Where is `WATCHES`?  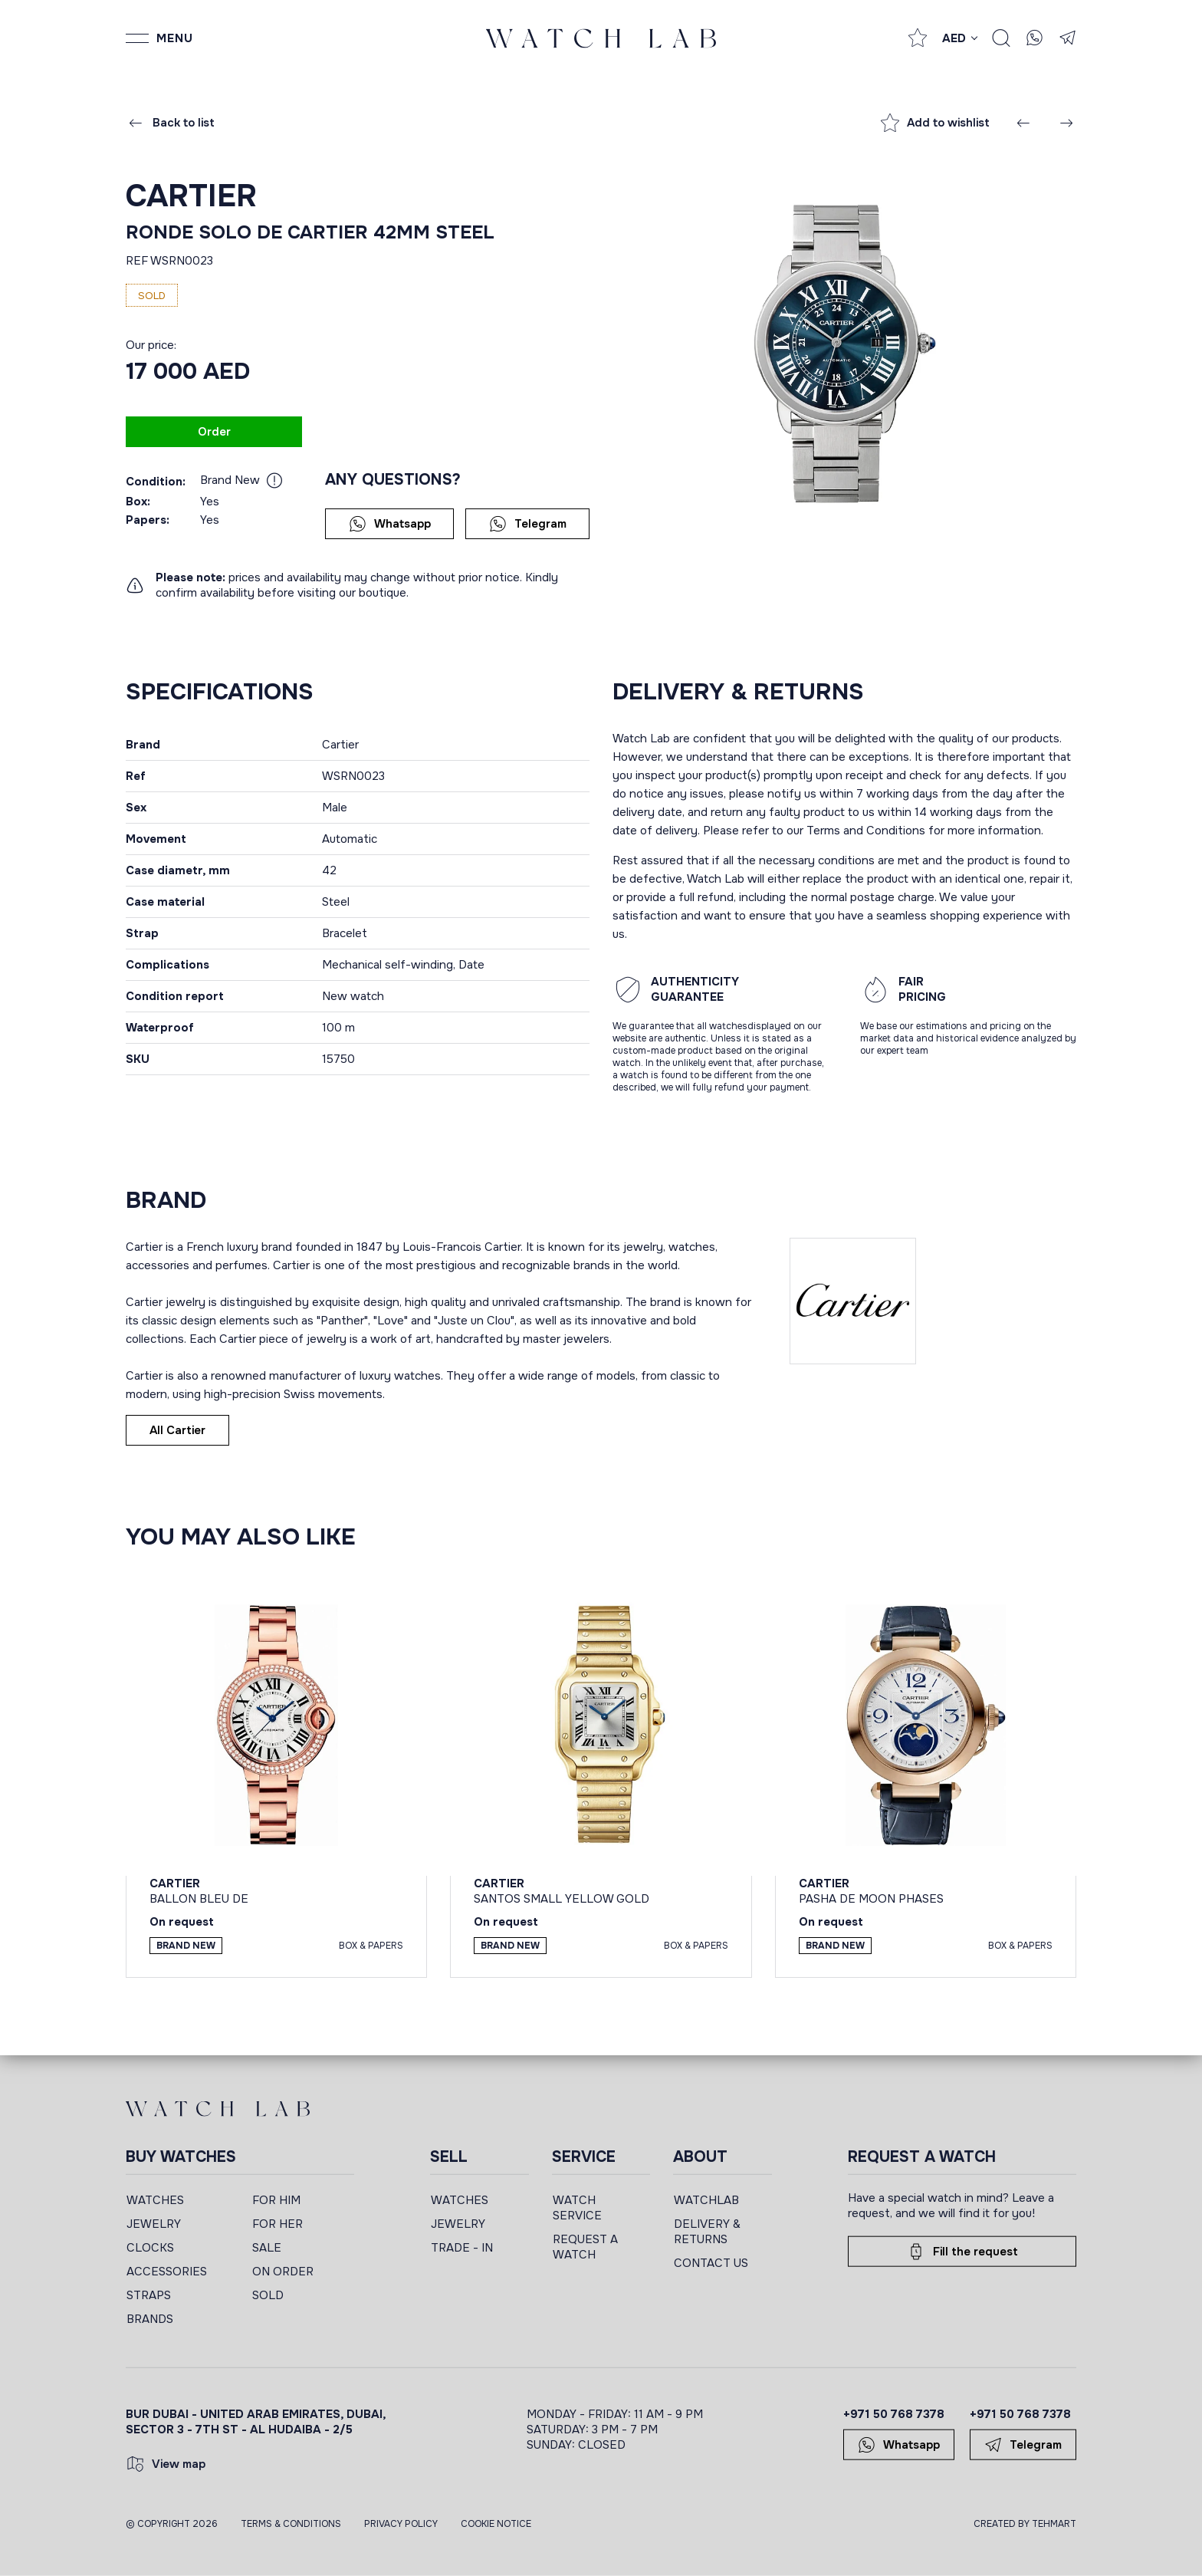 WATCHES is located at coordinates (155, 2200).